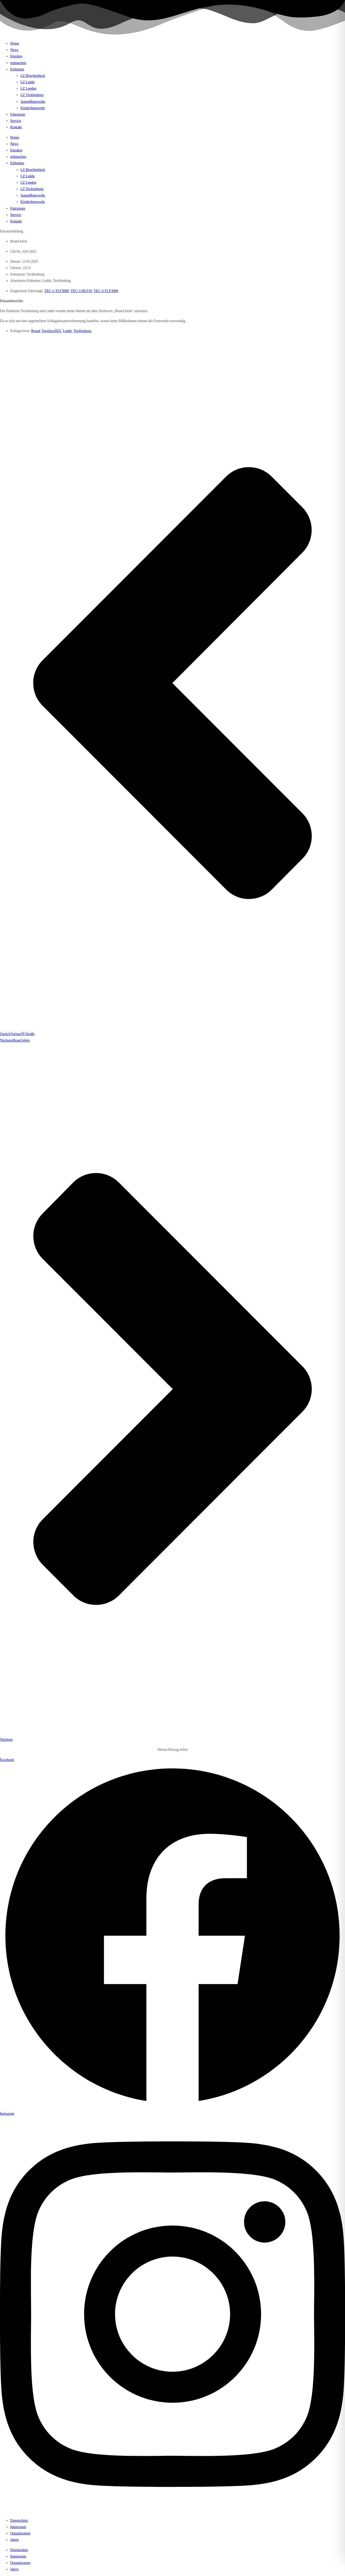  Describe the element at coordinates (82, 331) in the screenshot. I see `Tecklenburg` at that location.